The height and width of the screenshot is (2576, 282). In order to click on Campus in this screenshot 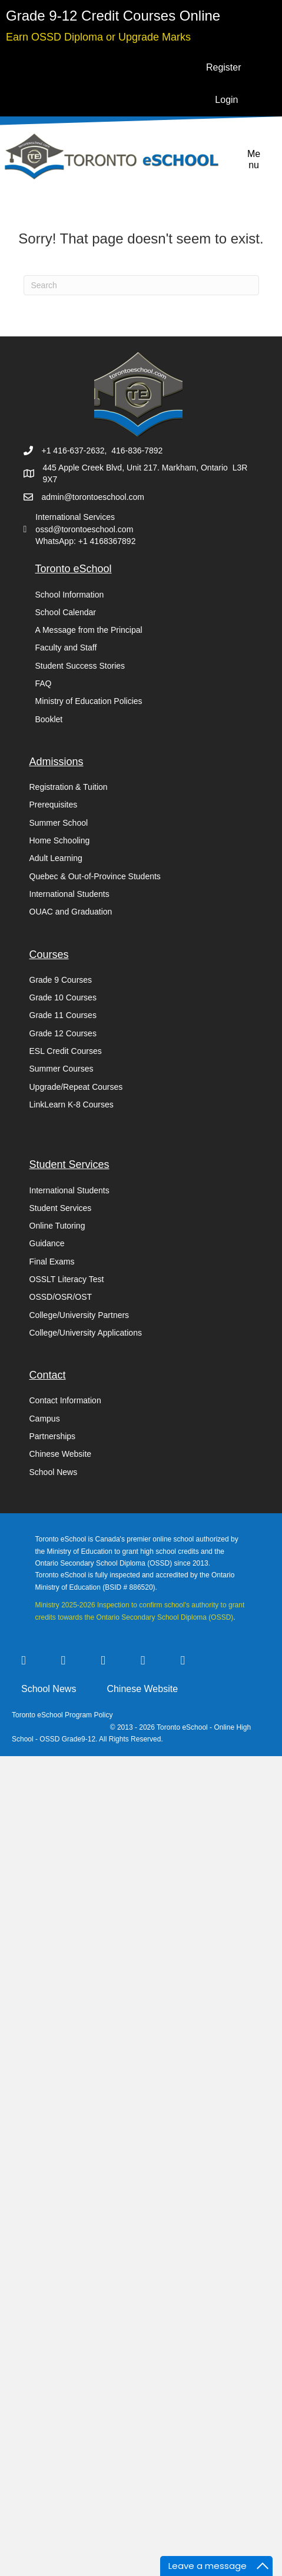, I will do `click(44, 1418)`.